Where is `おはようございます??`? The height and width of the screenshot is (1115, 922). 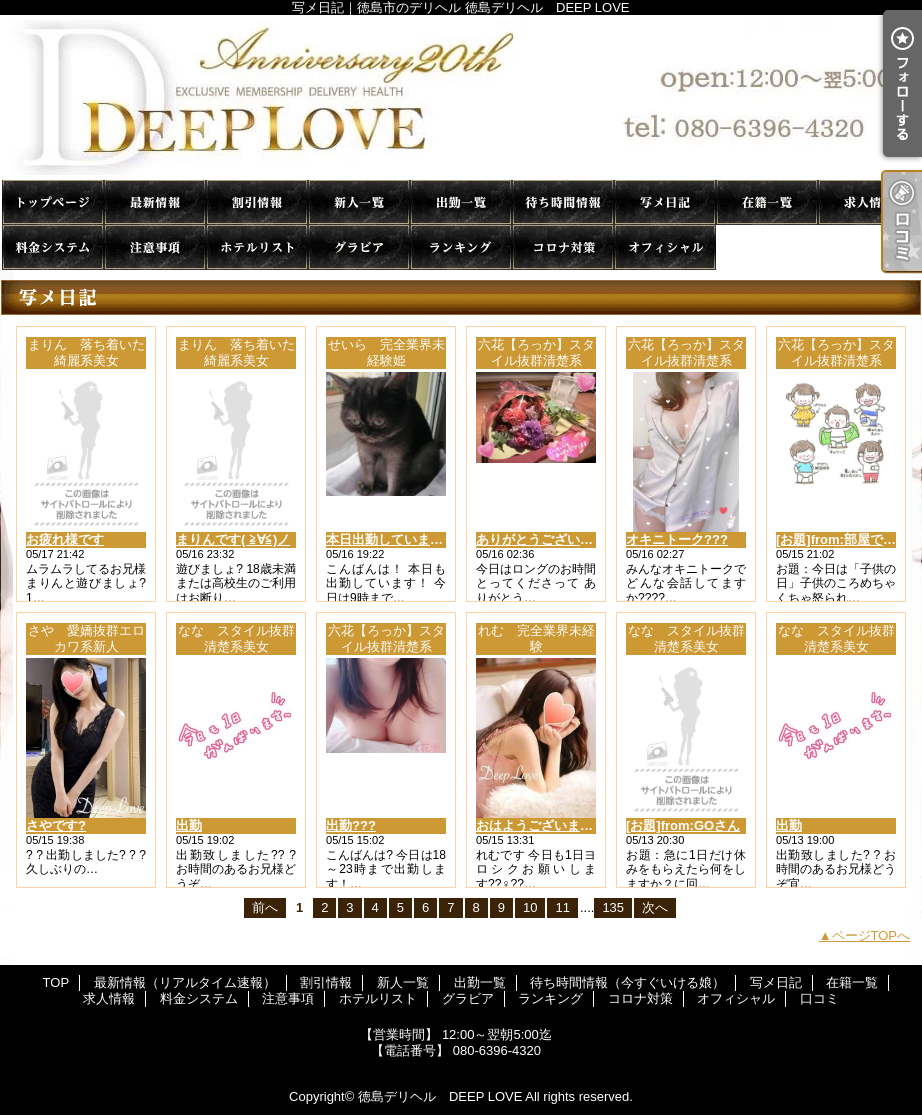 おはようございます?? is located at coordinates (542, 825).